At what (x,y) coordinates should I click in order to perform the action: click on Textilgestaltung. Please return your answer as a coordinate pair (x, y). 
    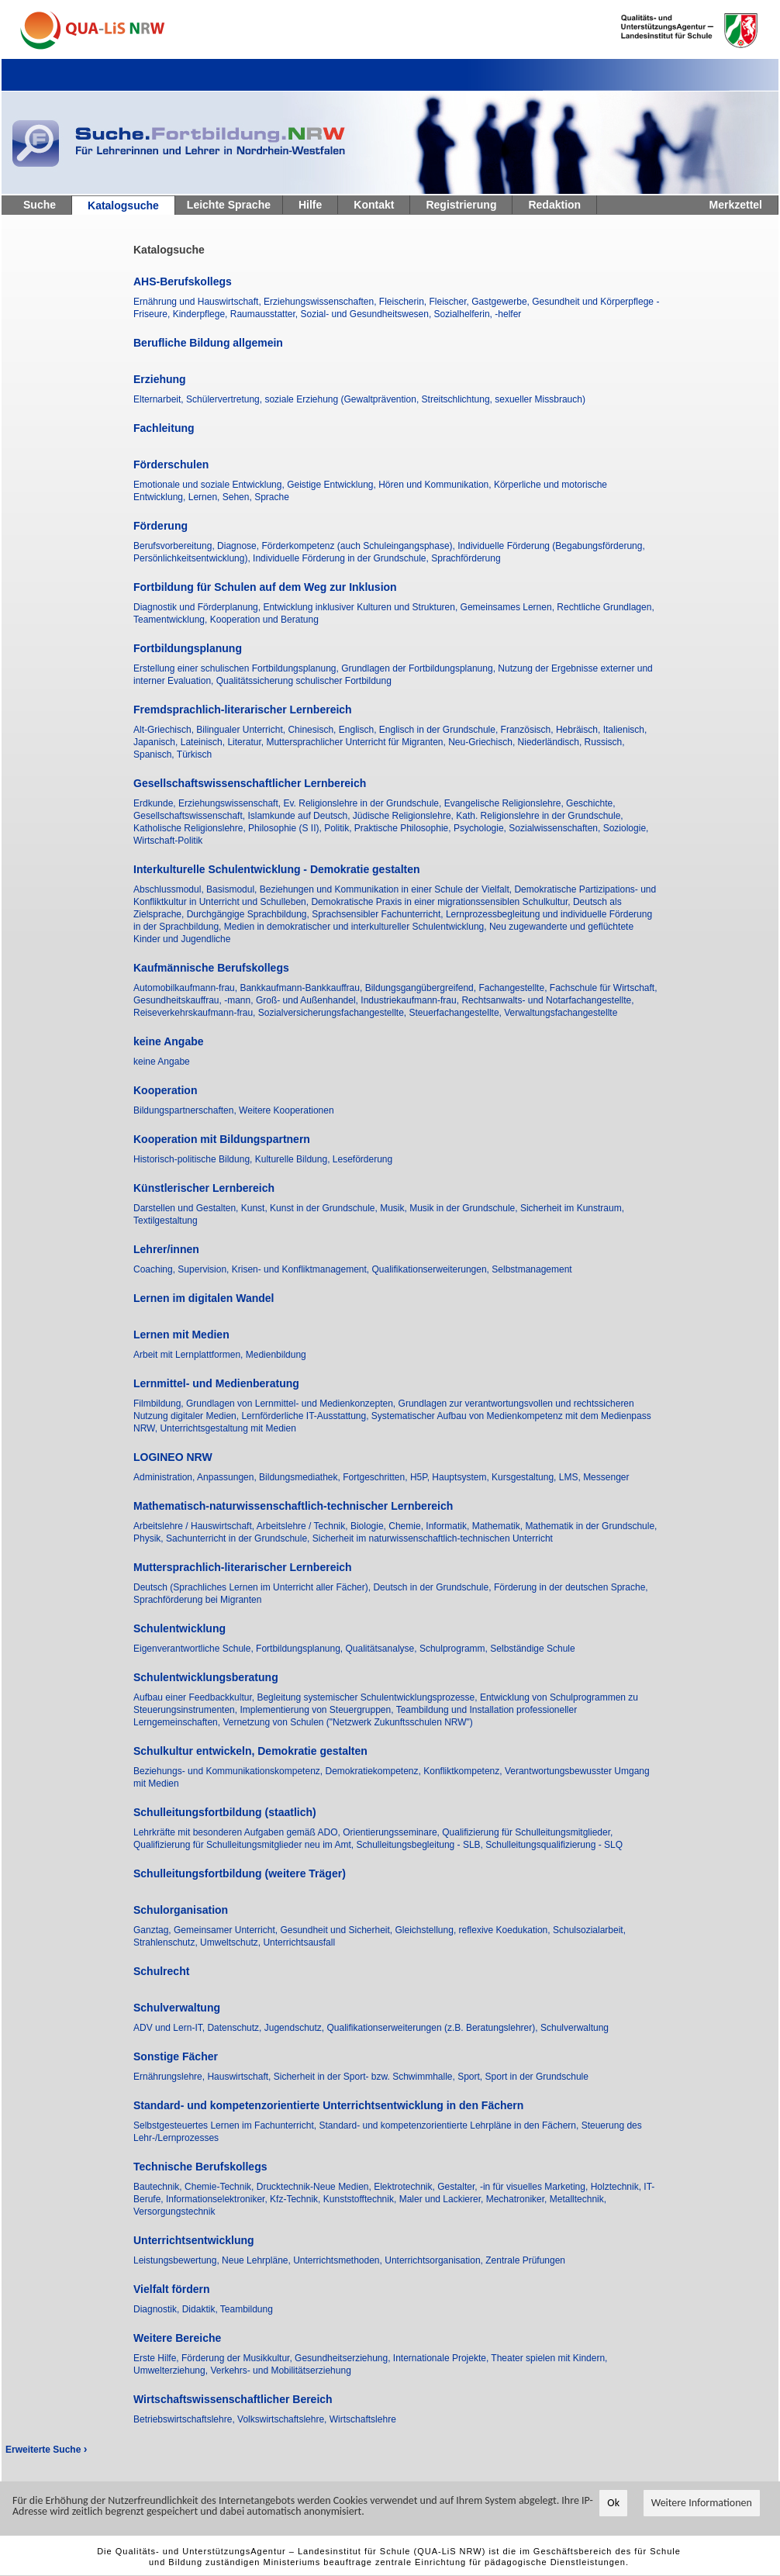
    Looking at the image, I should click on (165, 1220).